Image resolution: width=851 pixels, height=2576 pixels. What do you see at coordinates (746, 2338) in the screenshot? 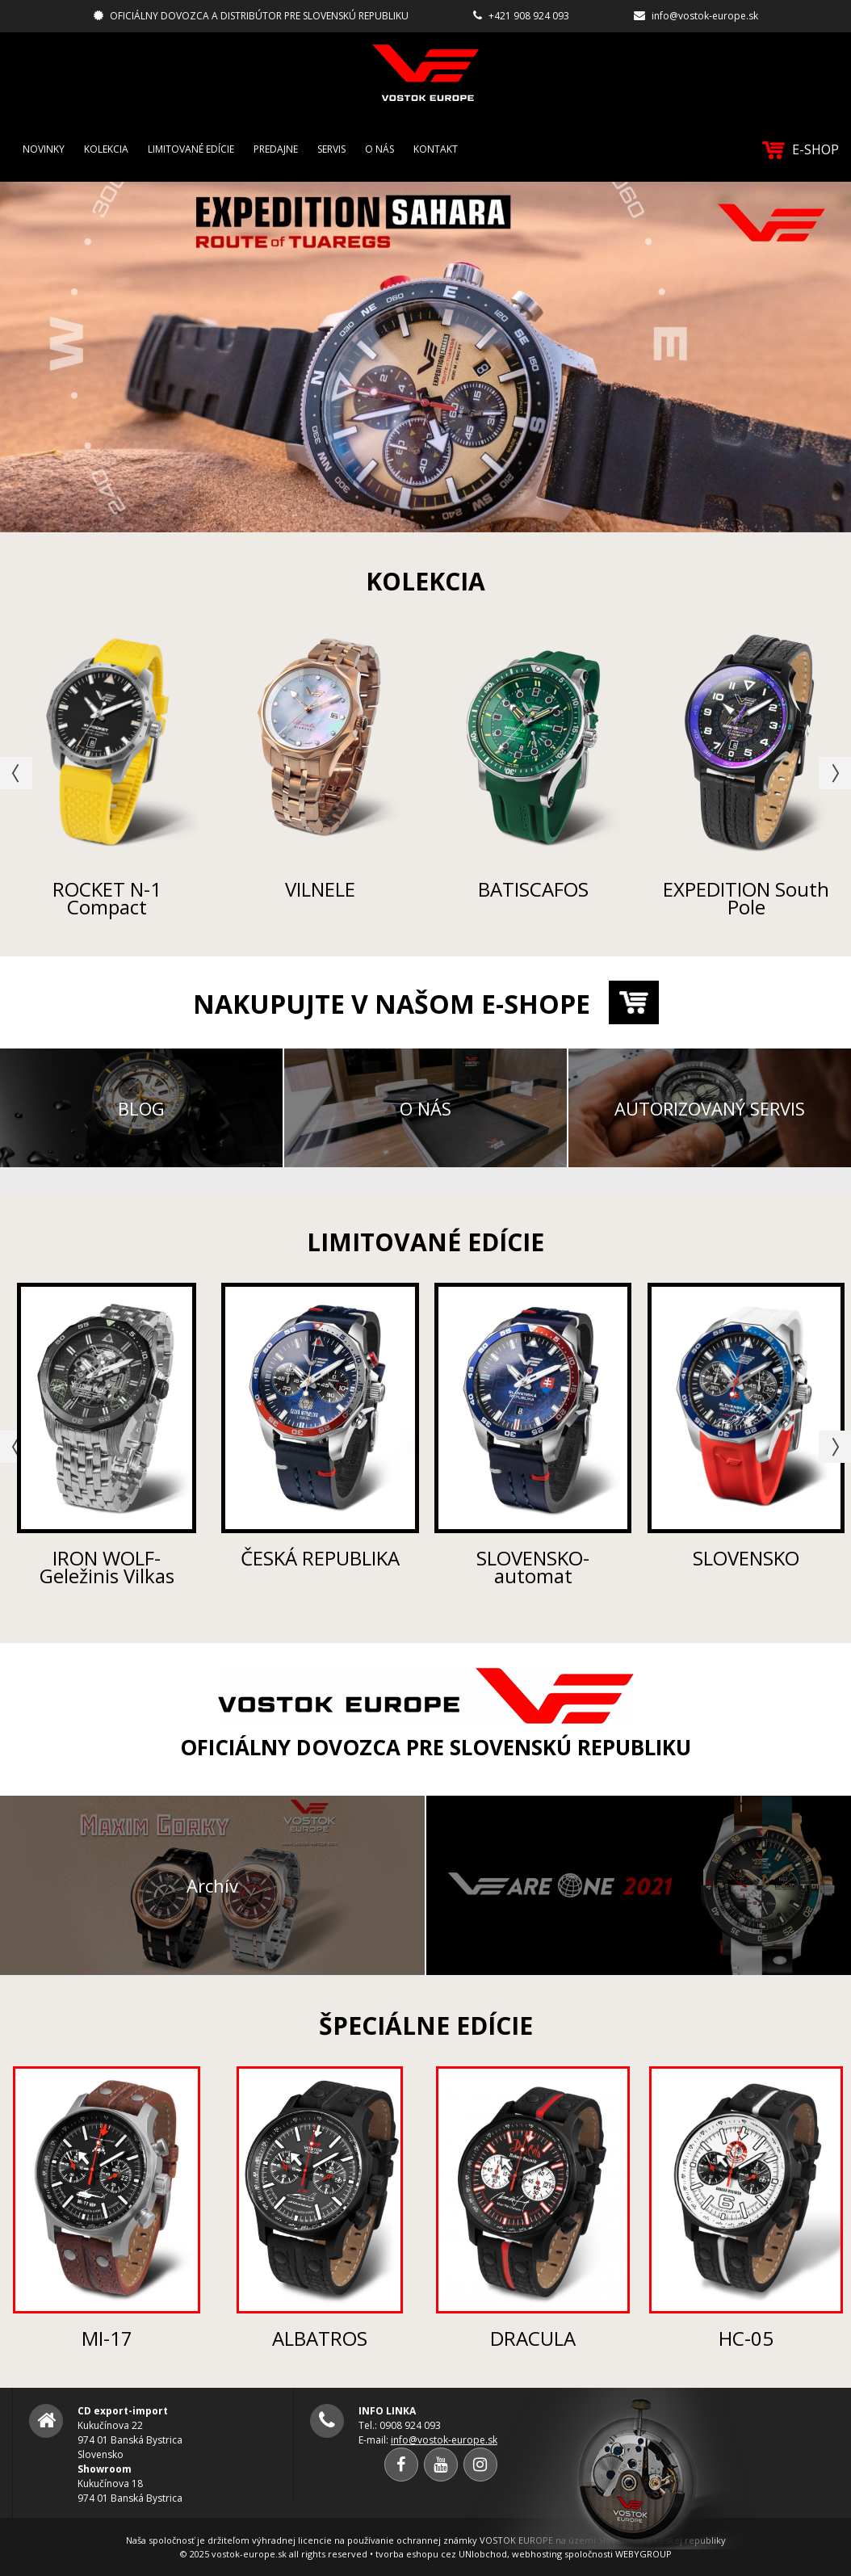
I see `HC-05` at bounding box center [746, 2338].